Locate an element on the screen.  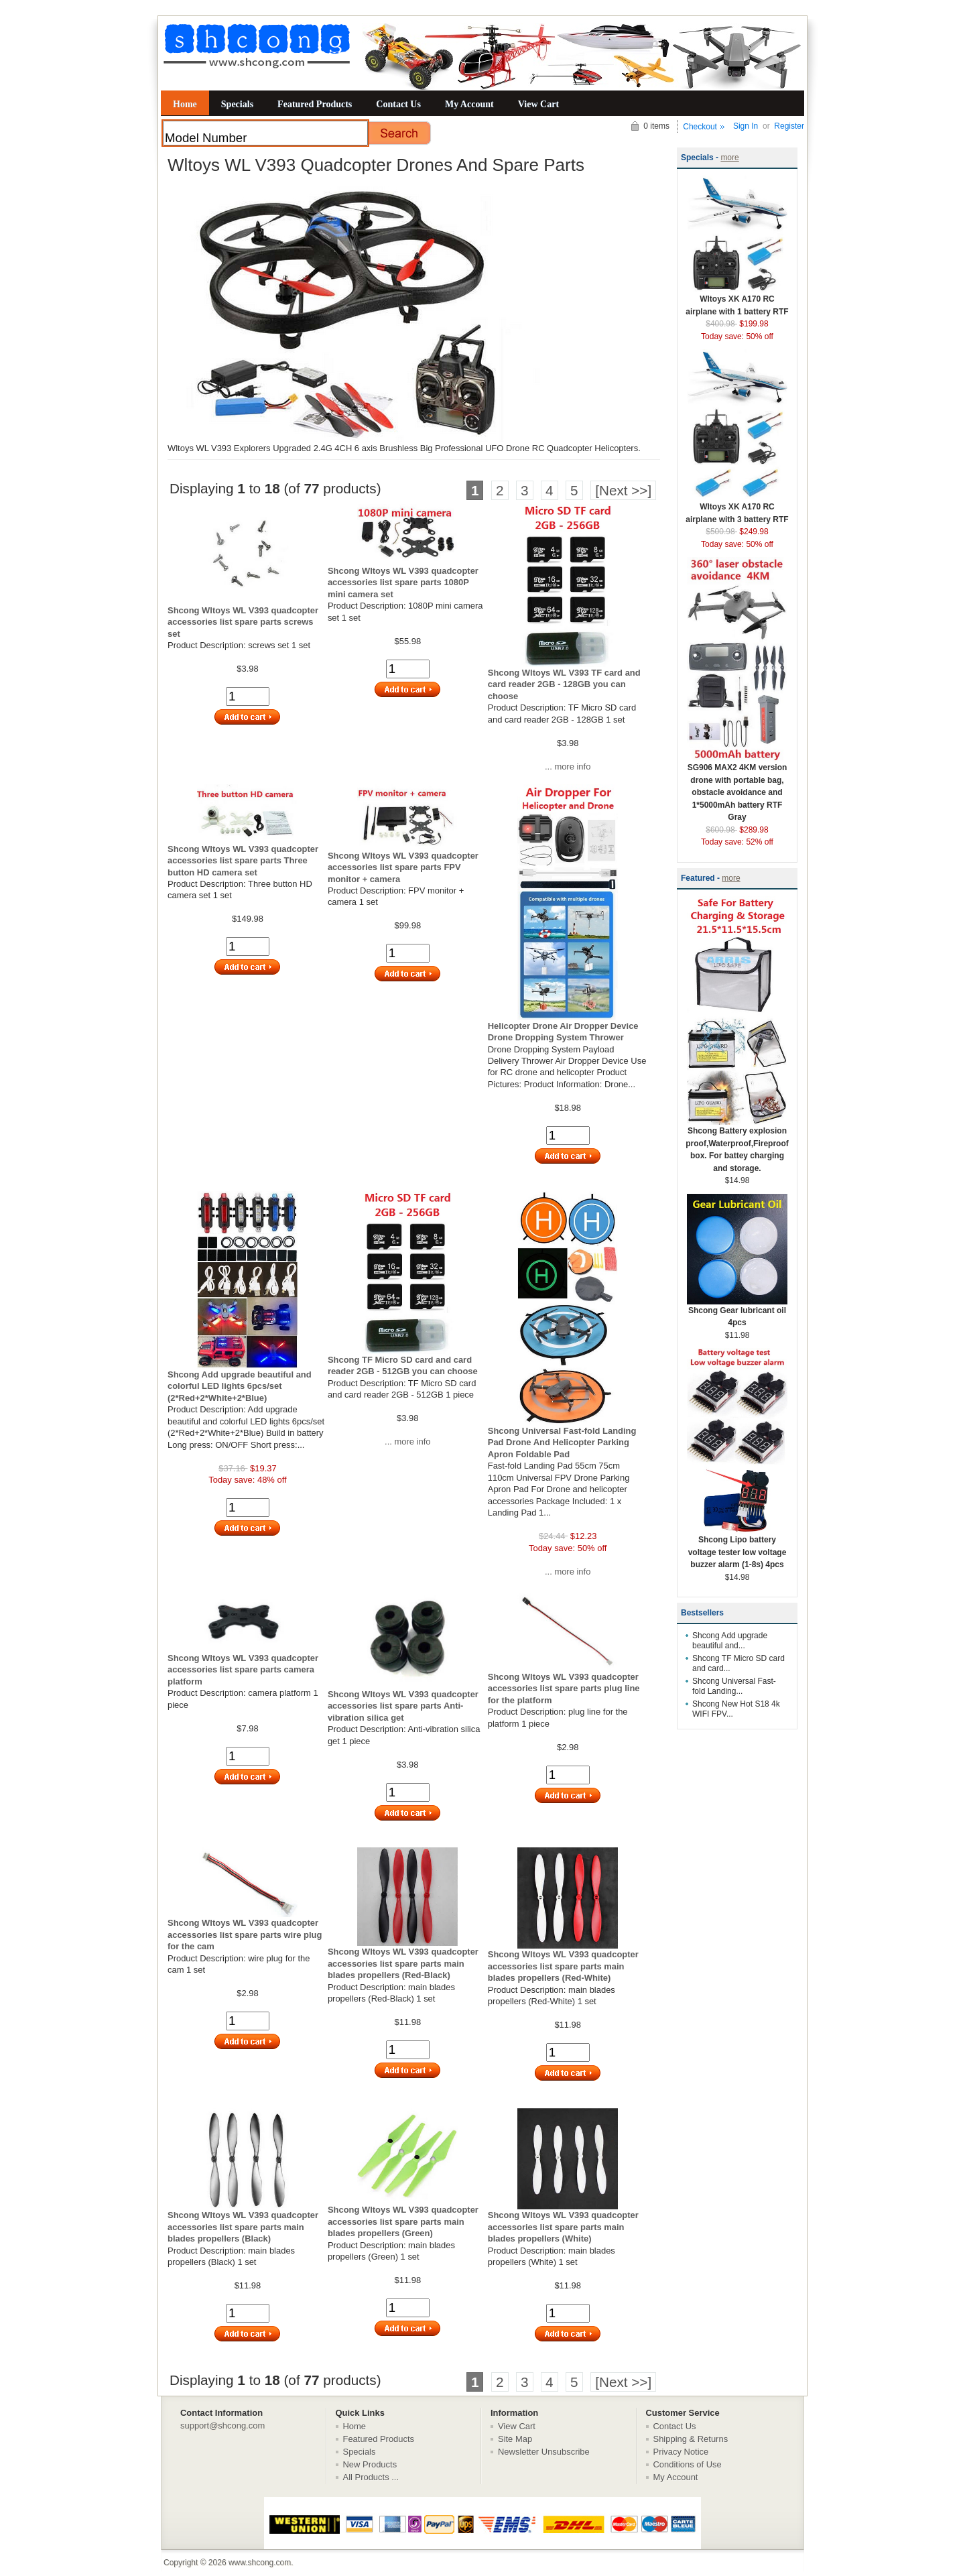
Shcong Wltoys WL V393 TF card and card reader 2GB - 128GB you can choose is located at coordinates (564, 684).